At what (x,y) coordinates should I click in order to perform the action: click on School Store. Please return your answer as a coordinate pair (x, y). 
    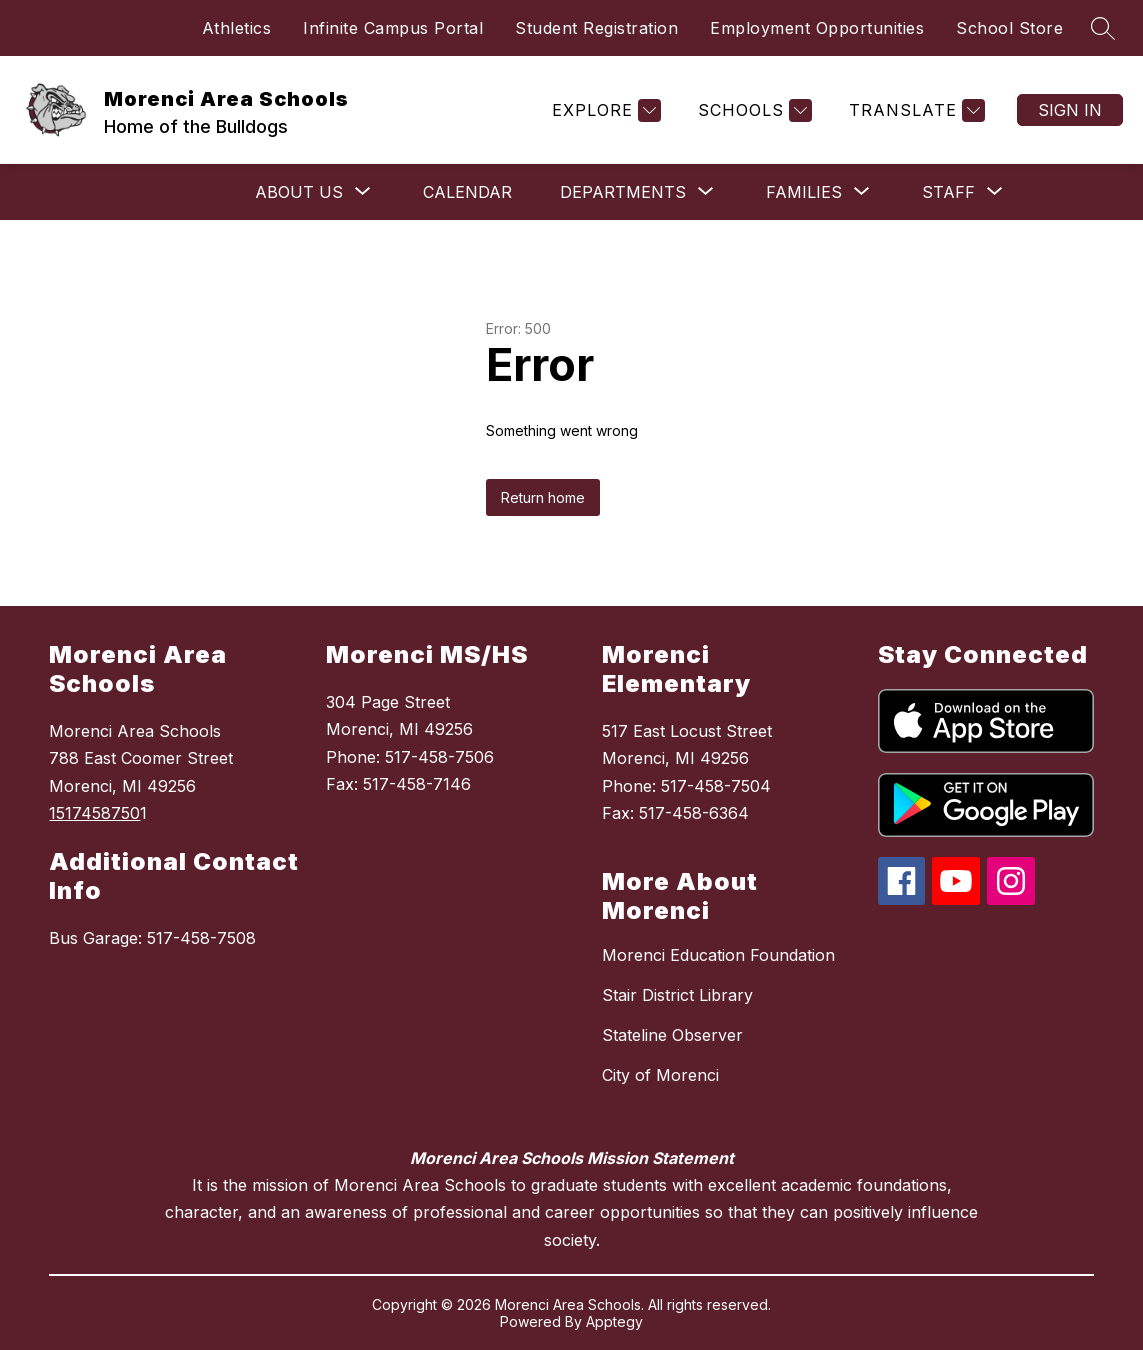
    Looking at the image, I should click on (1009, 28).